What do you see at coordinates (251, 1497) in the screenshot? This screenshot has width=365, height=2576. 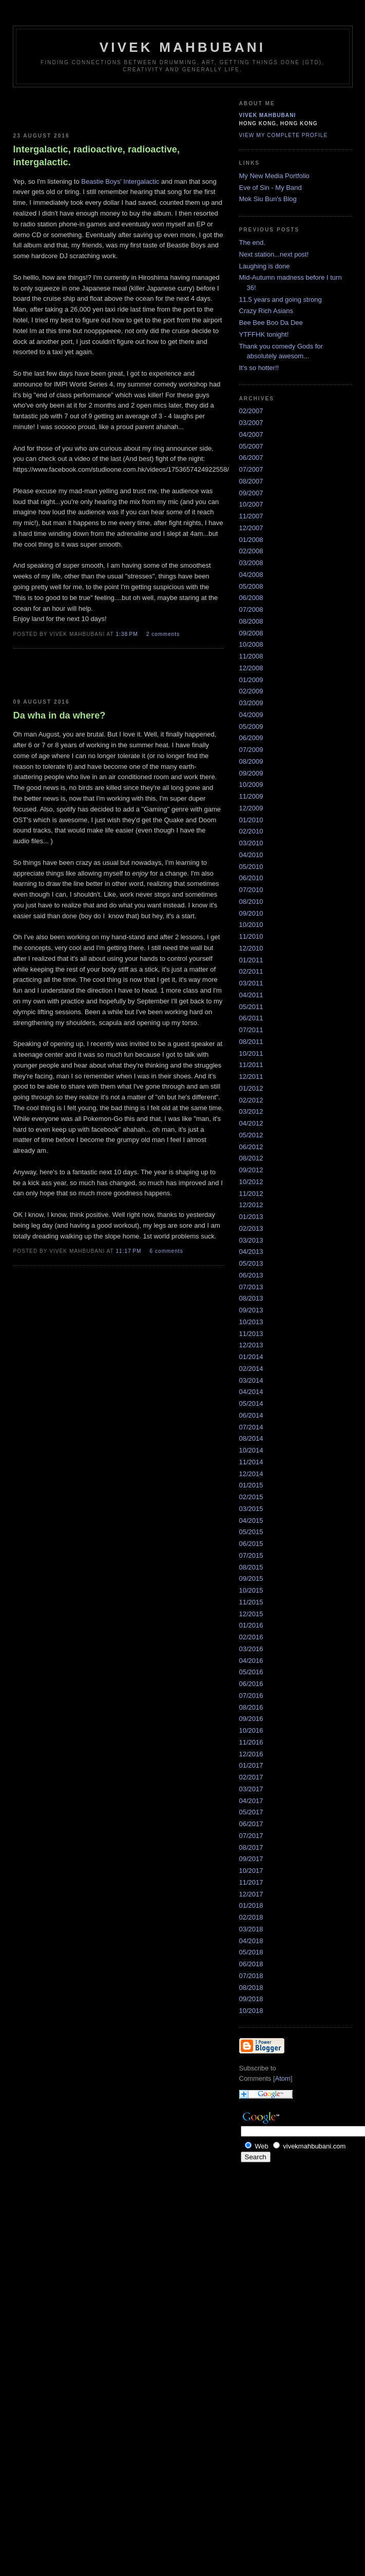 I see `02/2015` at bounding box center [251, 1497].